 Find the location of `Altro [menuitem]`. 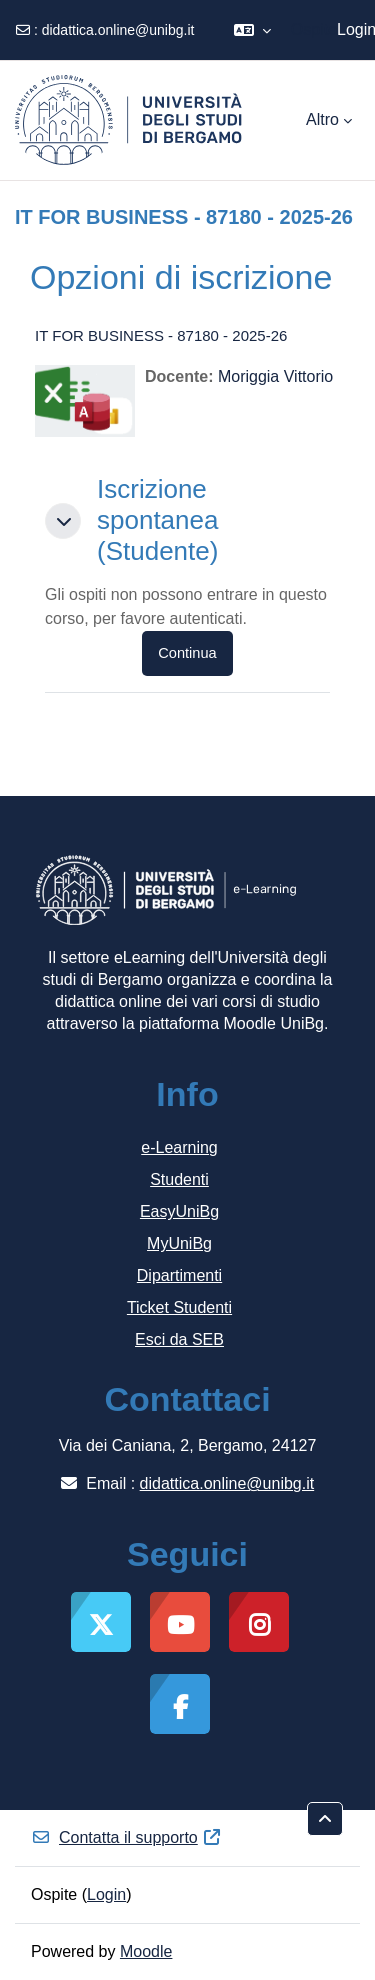

Altro [menuitem] is located at coordinates (322, 119).